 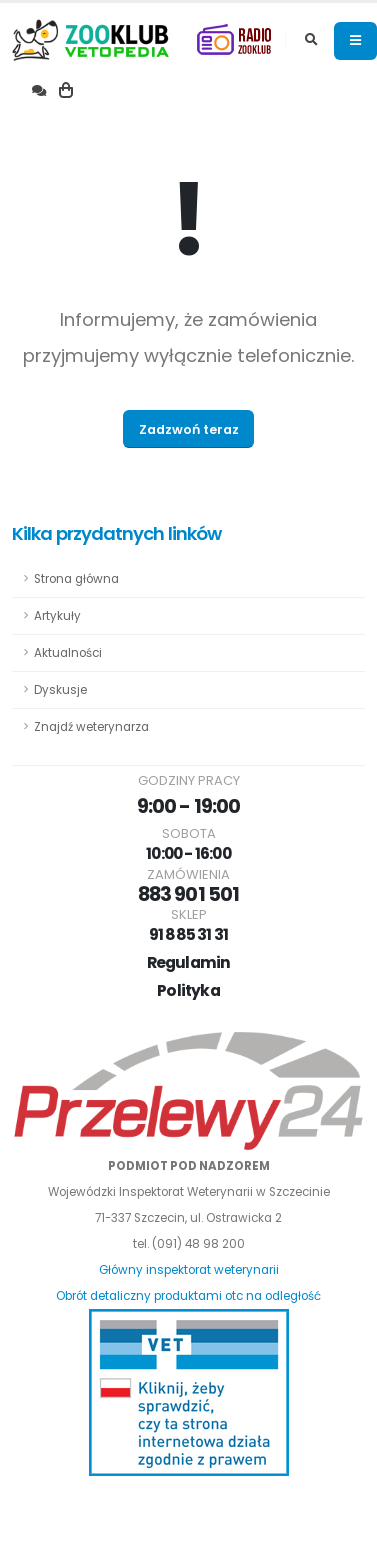 What do you see at coordinates (68, 653) in the screenshot?
I see `Aktualności` at bounding box center [68, 653].